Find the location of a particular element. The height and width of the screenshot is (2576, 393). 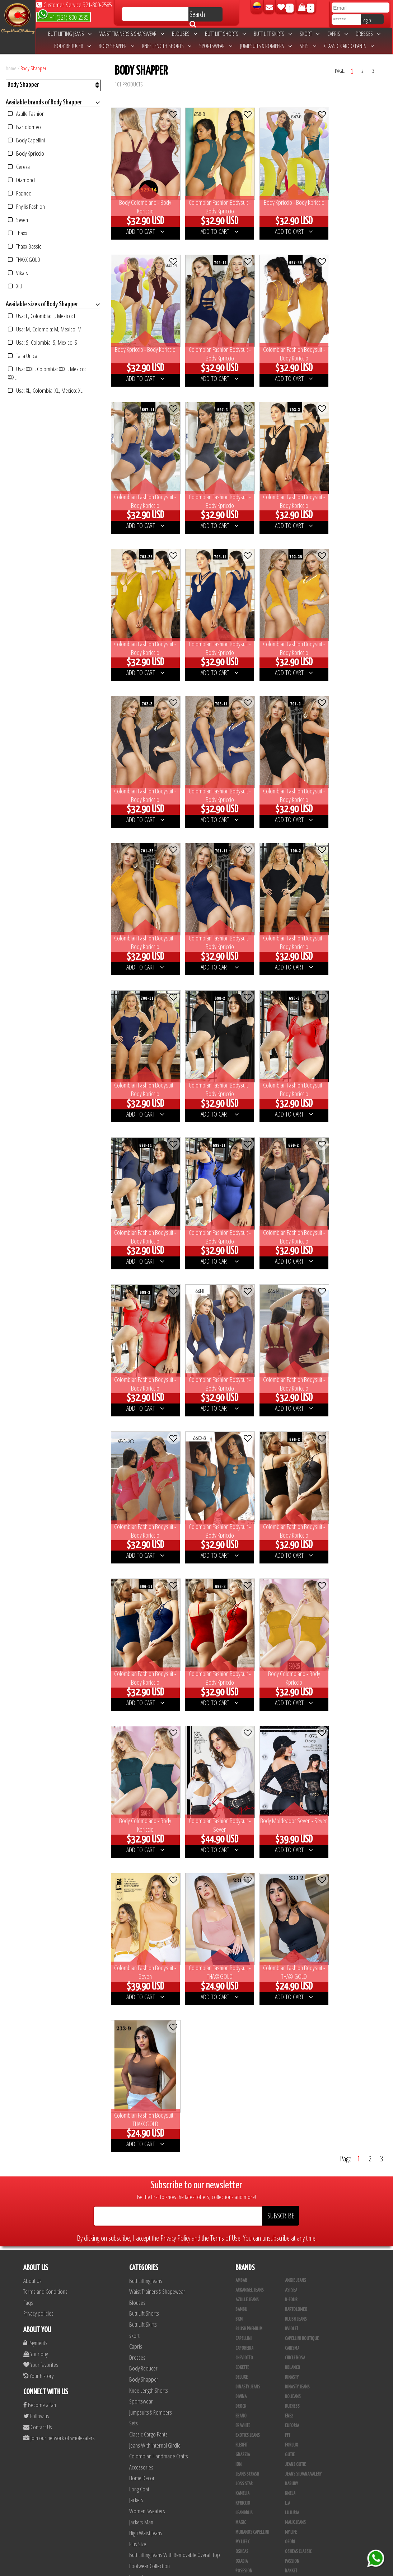

Skin Fashion is located at coordinates (296, 2385).